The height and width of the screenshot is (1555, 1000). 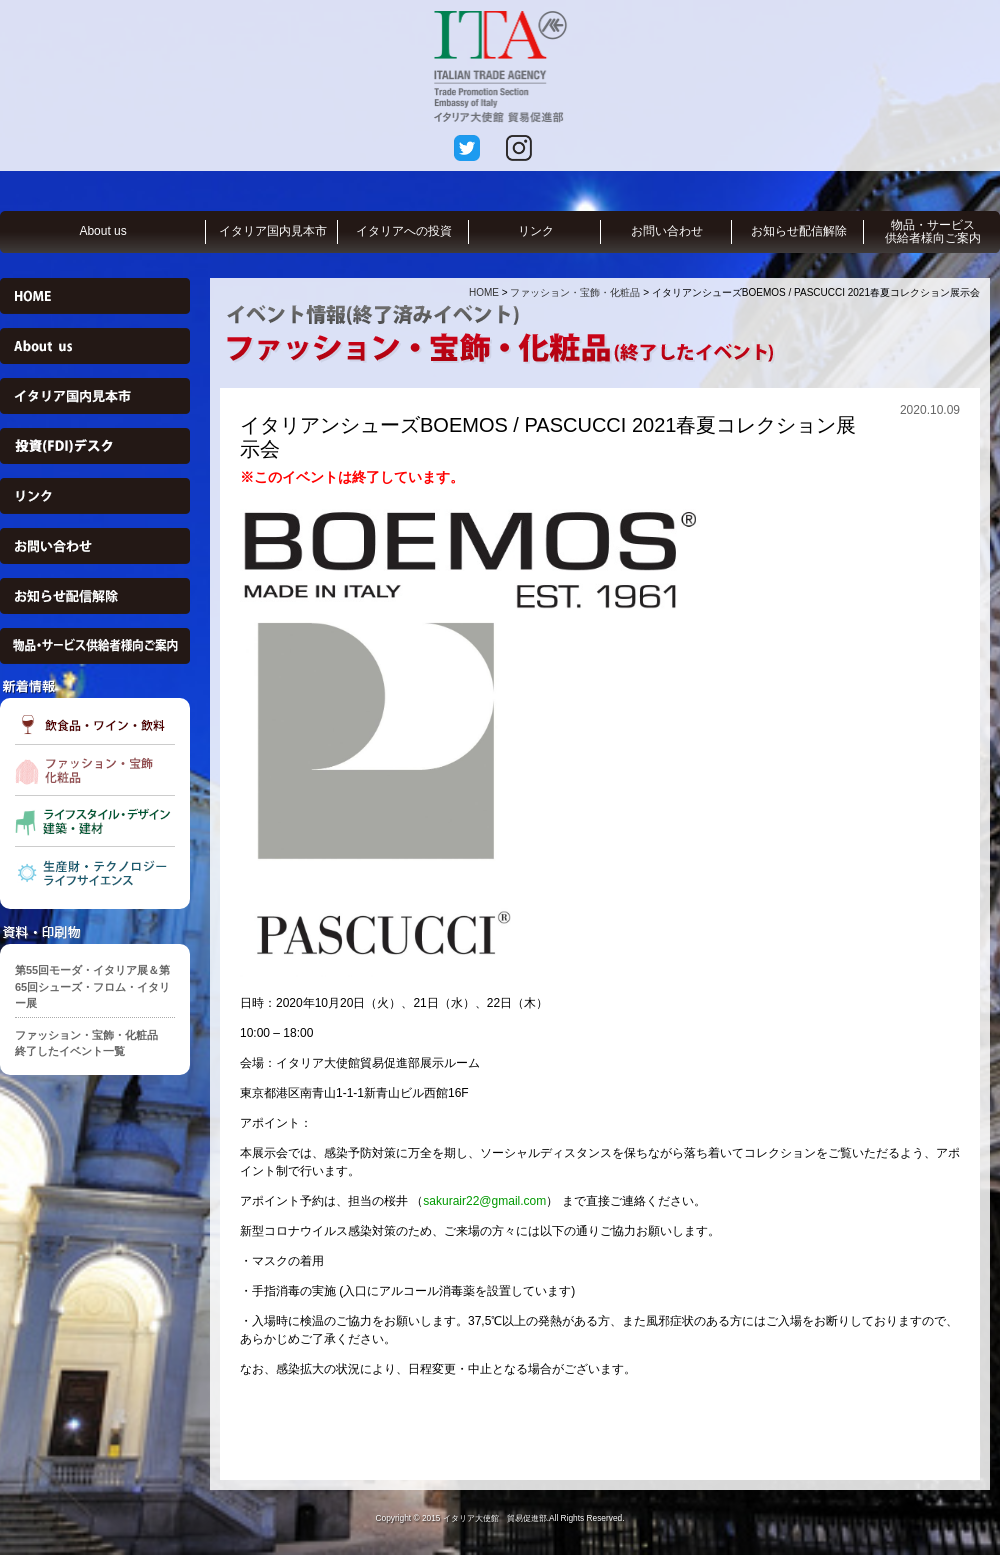 What do you see at coordinates (404, 231) in the screenshot?
I see `イタリアへの投資` at bounding box center [404, 231].